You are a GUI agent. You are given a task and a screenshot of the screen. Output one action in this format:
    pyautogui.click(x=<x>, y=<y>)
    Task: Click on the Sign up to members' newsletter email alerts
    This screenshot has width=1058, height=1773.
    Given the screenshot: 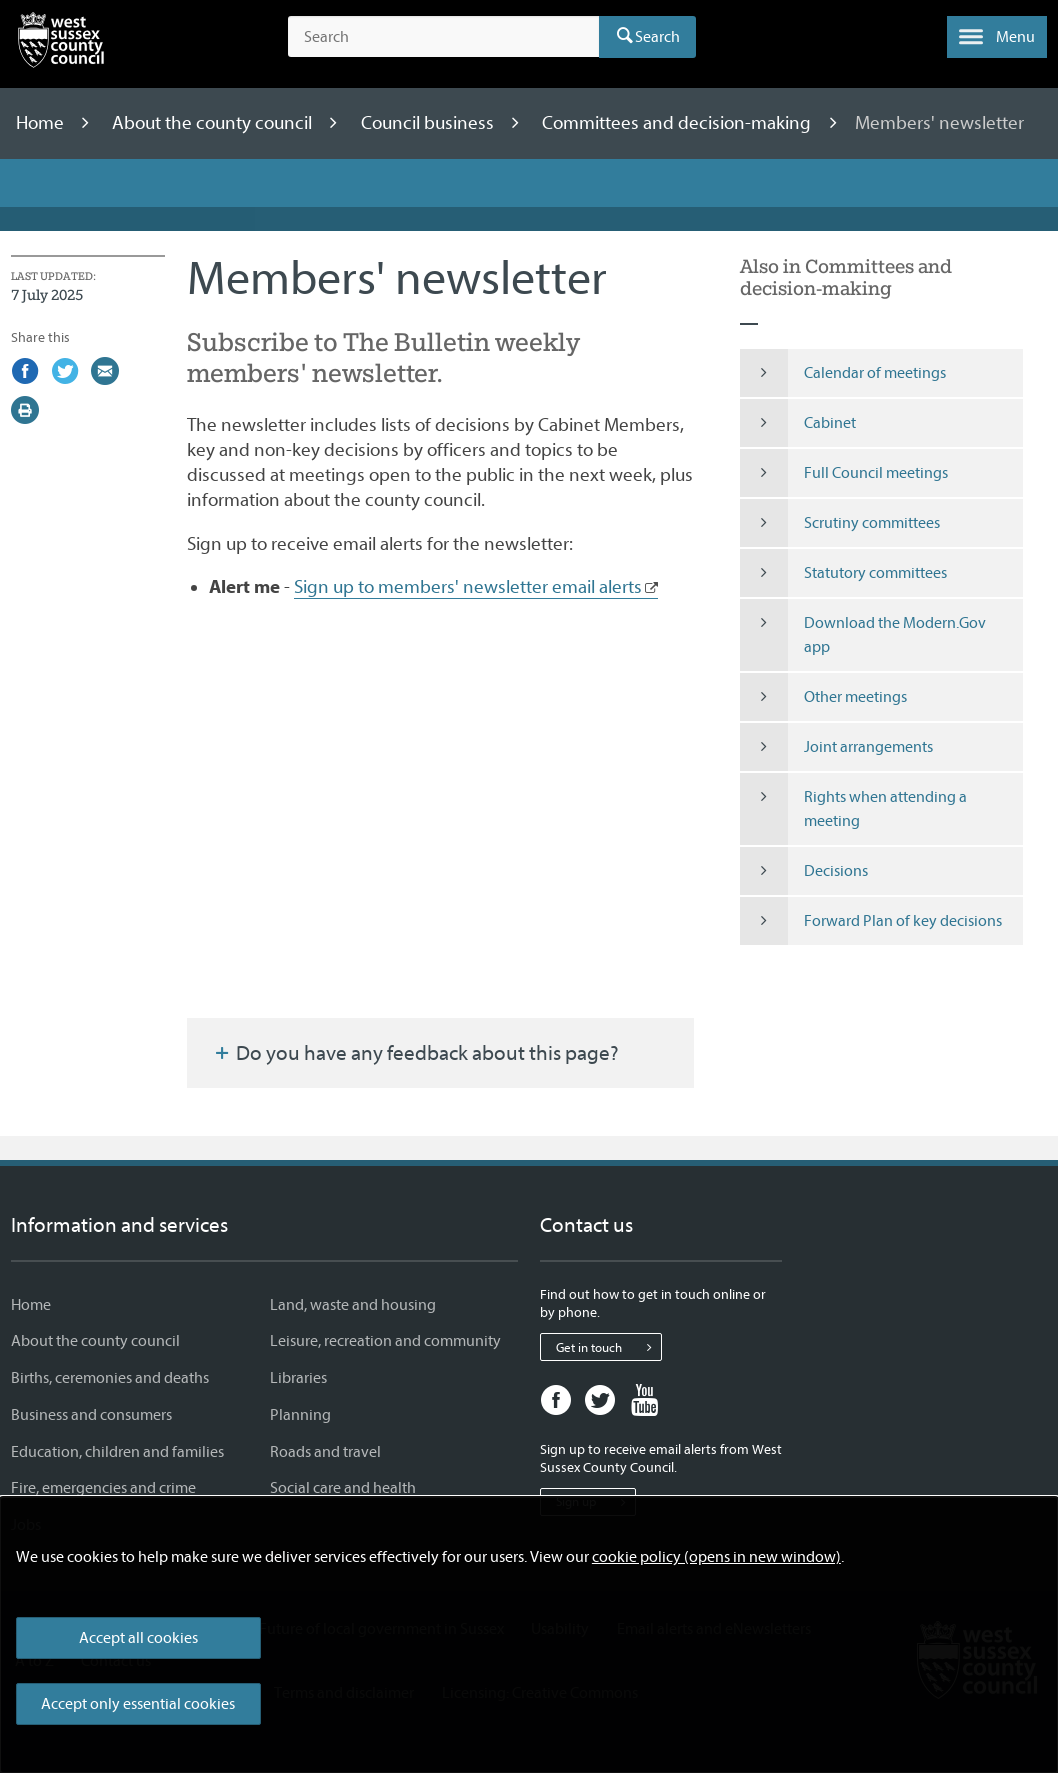 What is the action you would take?
    pyautogui.click(x=468, y=587)
    